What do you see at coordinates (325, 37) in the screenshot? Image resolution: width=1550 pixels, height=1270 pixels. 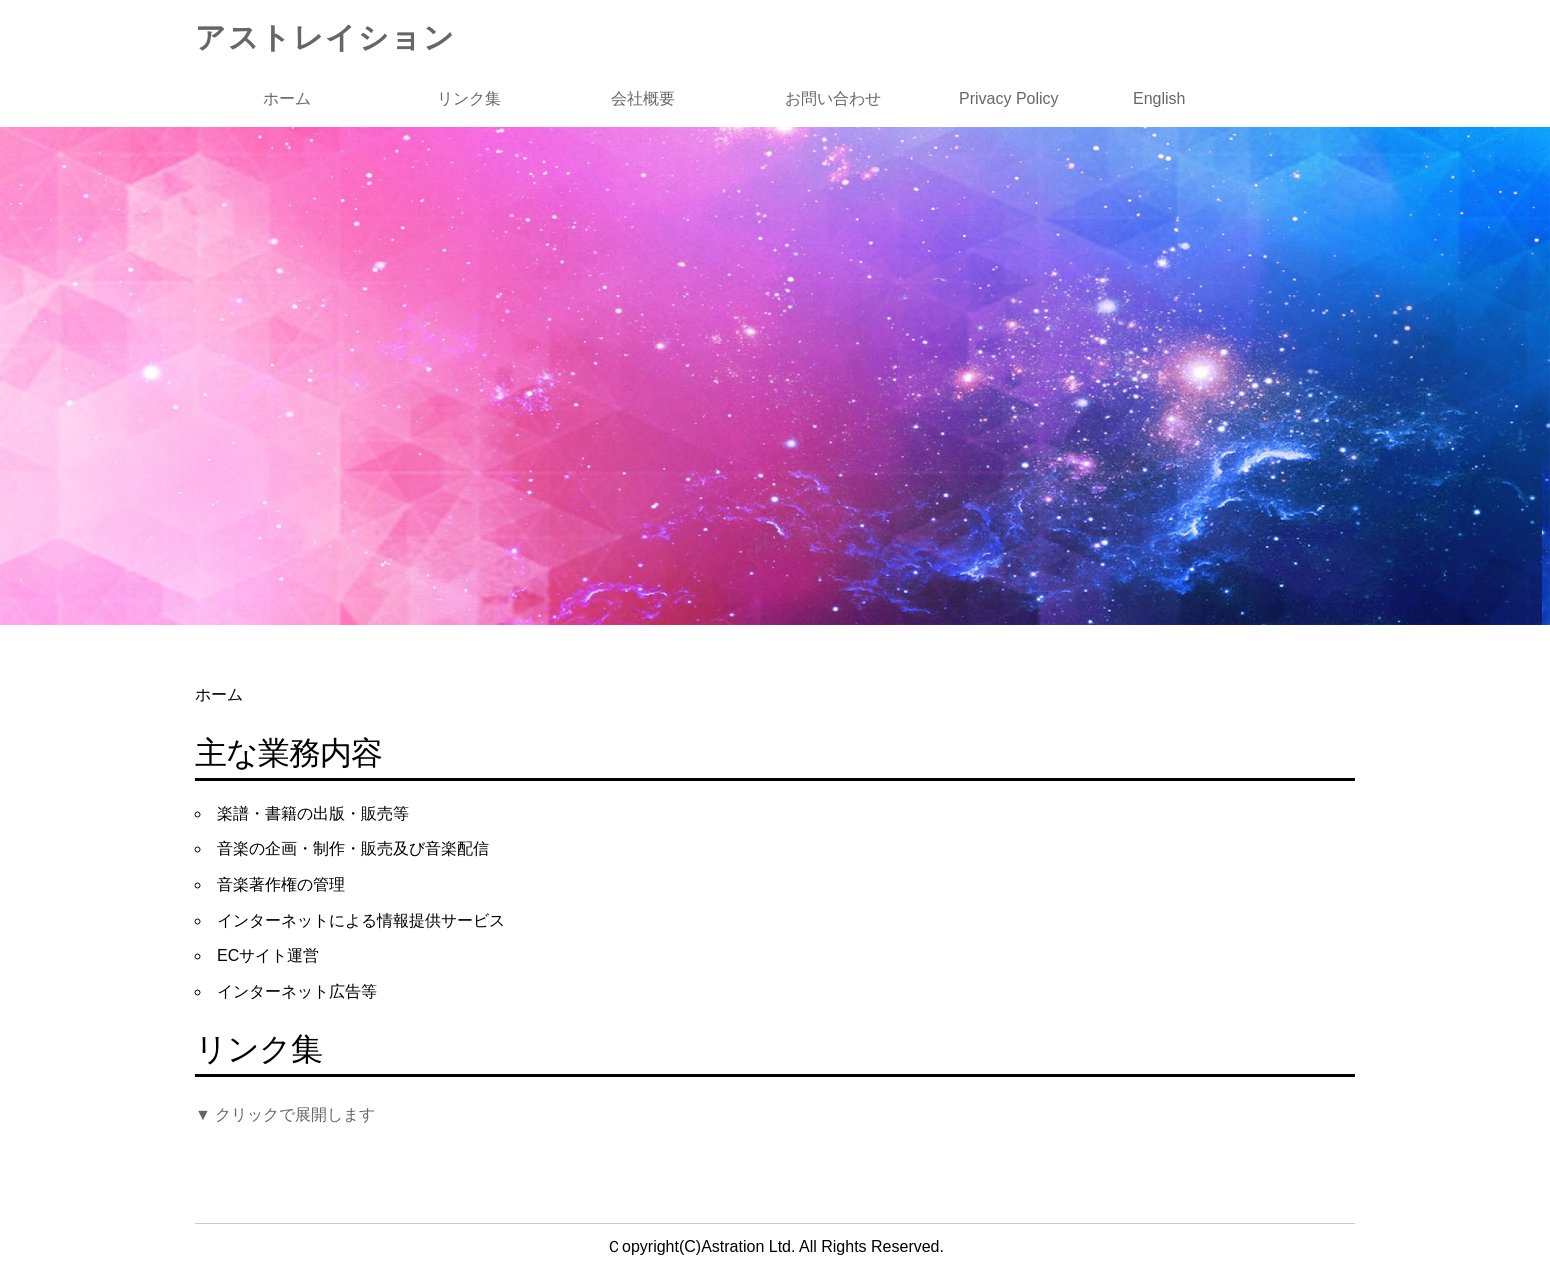 I see `アストレイション` at bounding box center [325, 37].